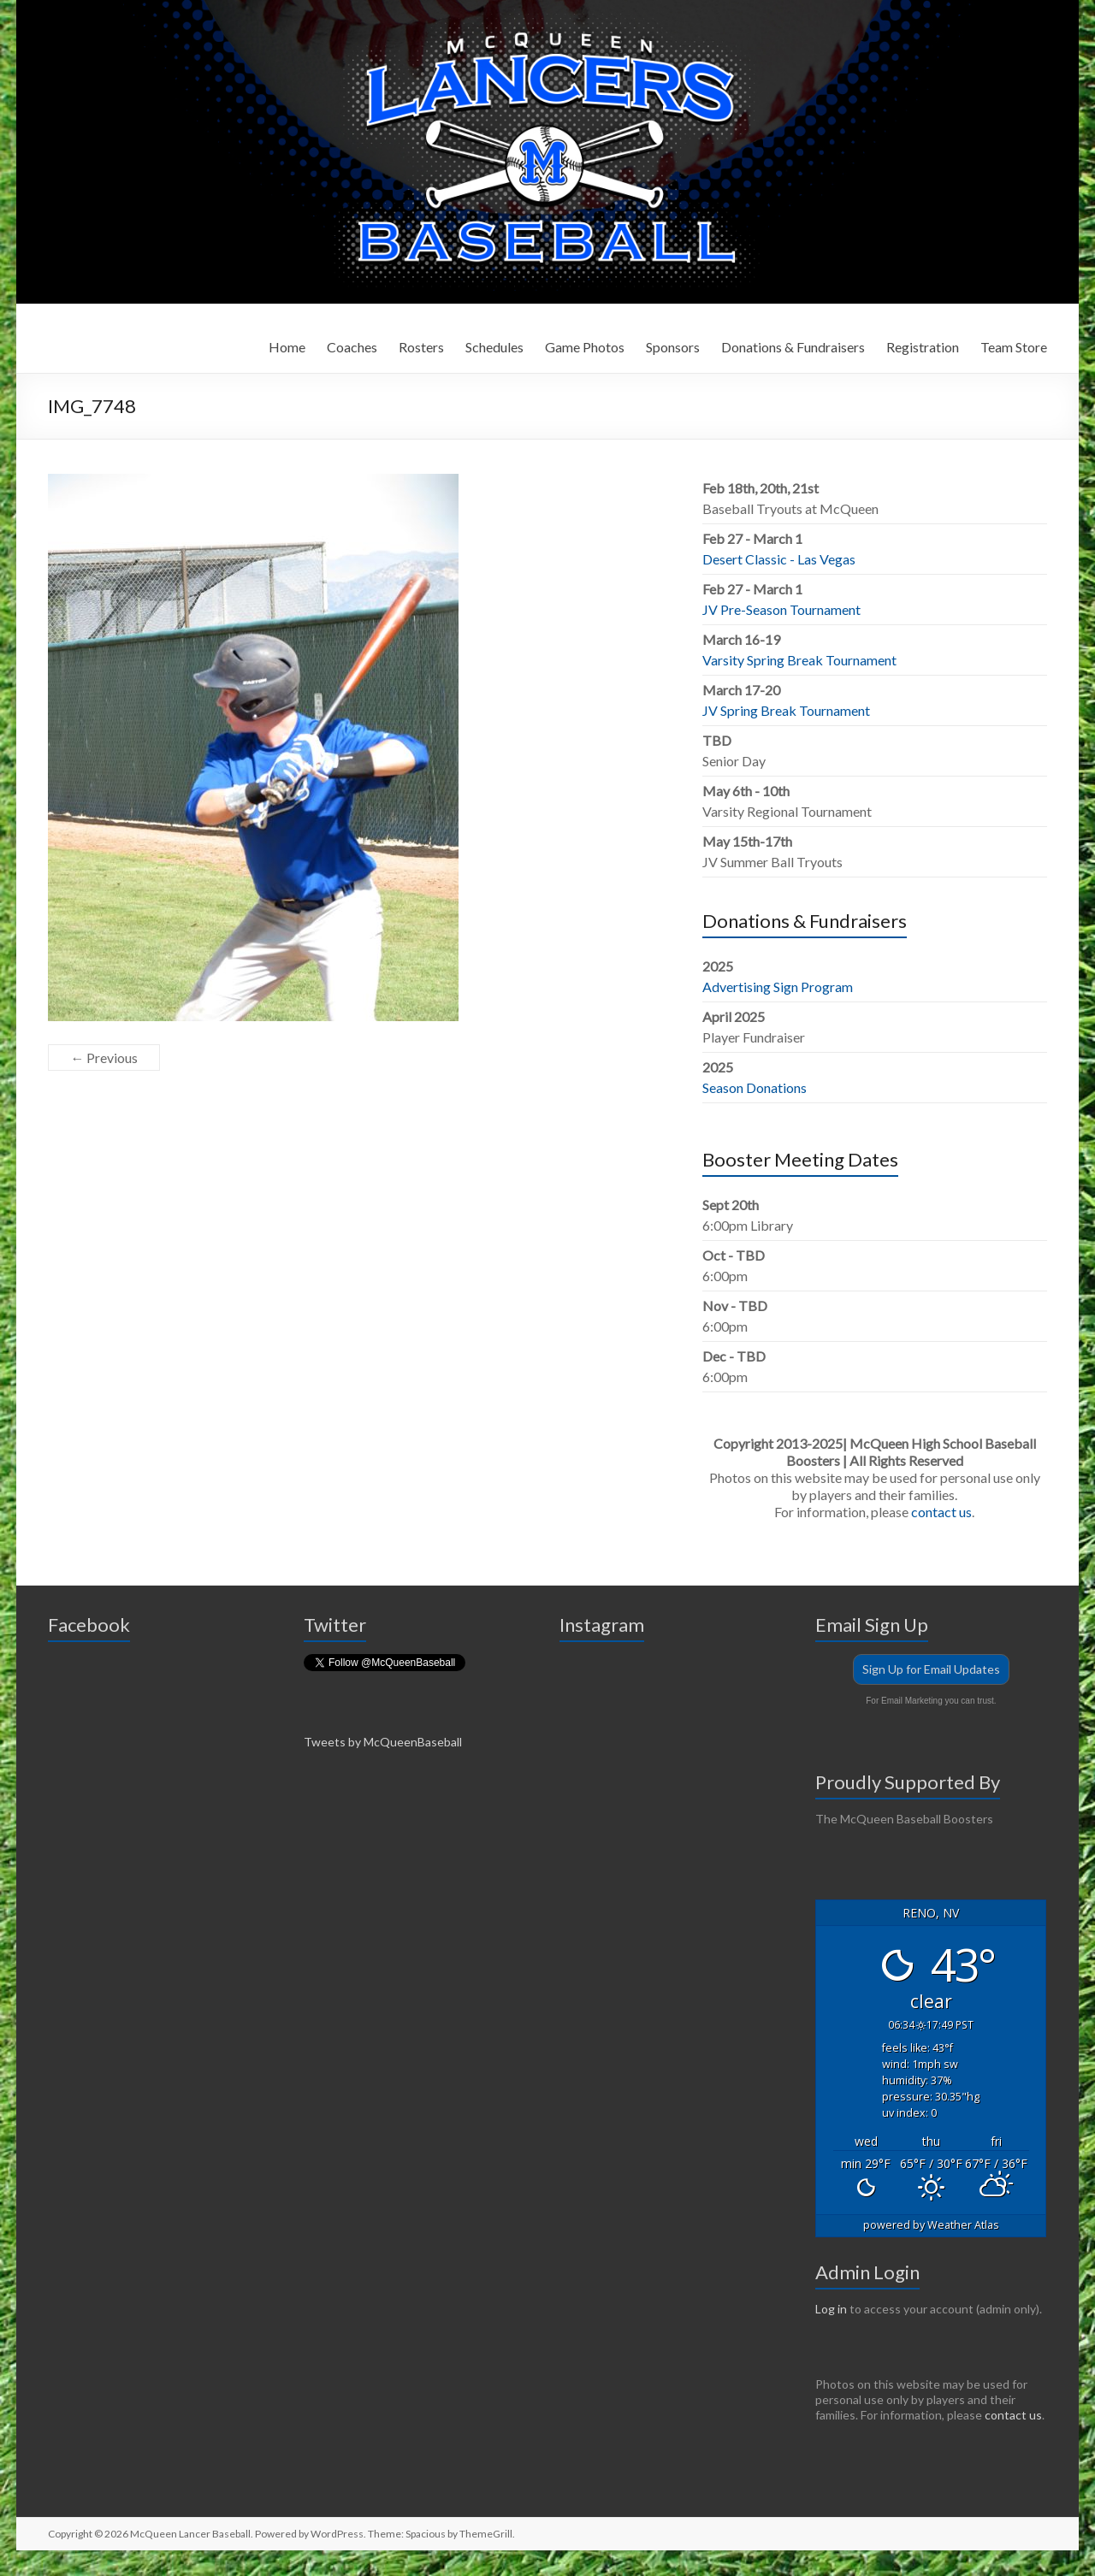 This screenshot has height=2576, width=1095. Describe the element at coordinates (781, 609) in the screenshot. I see `JV Pre-Season Tournament` at that location.